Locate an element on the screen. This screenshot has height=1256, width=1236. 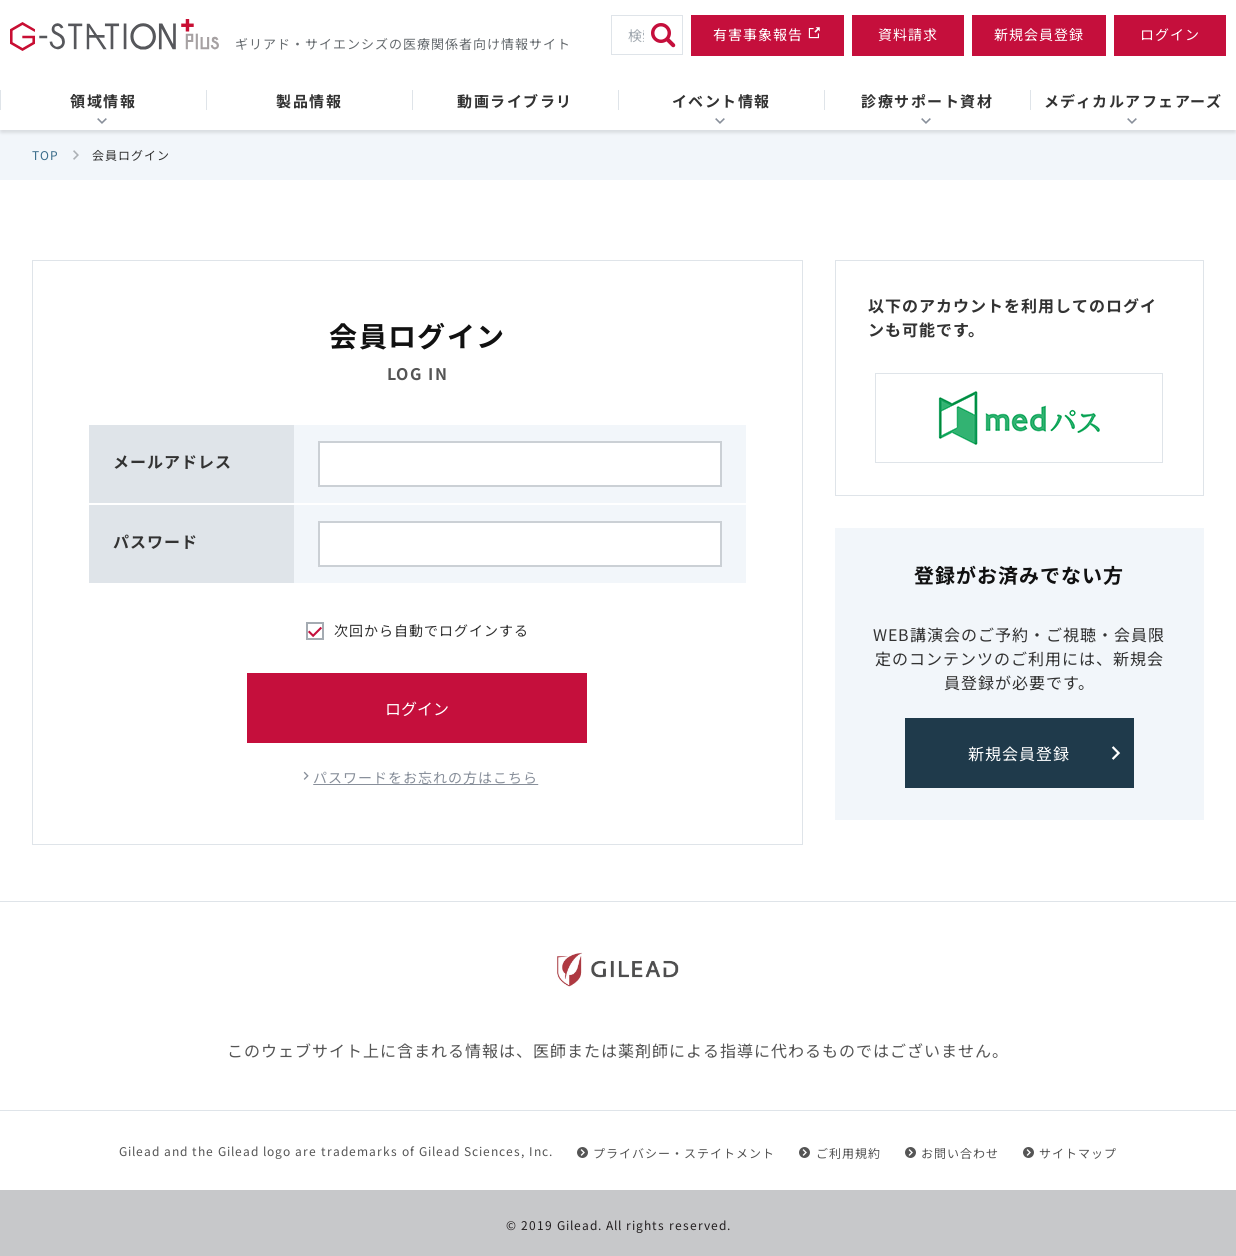
メールアドレス is located at coordinates (172, 461).